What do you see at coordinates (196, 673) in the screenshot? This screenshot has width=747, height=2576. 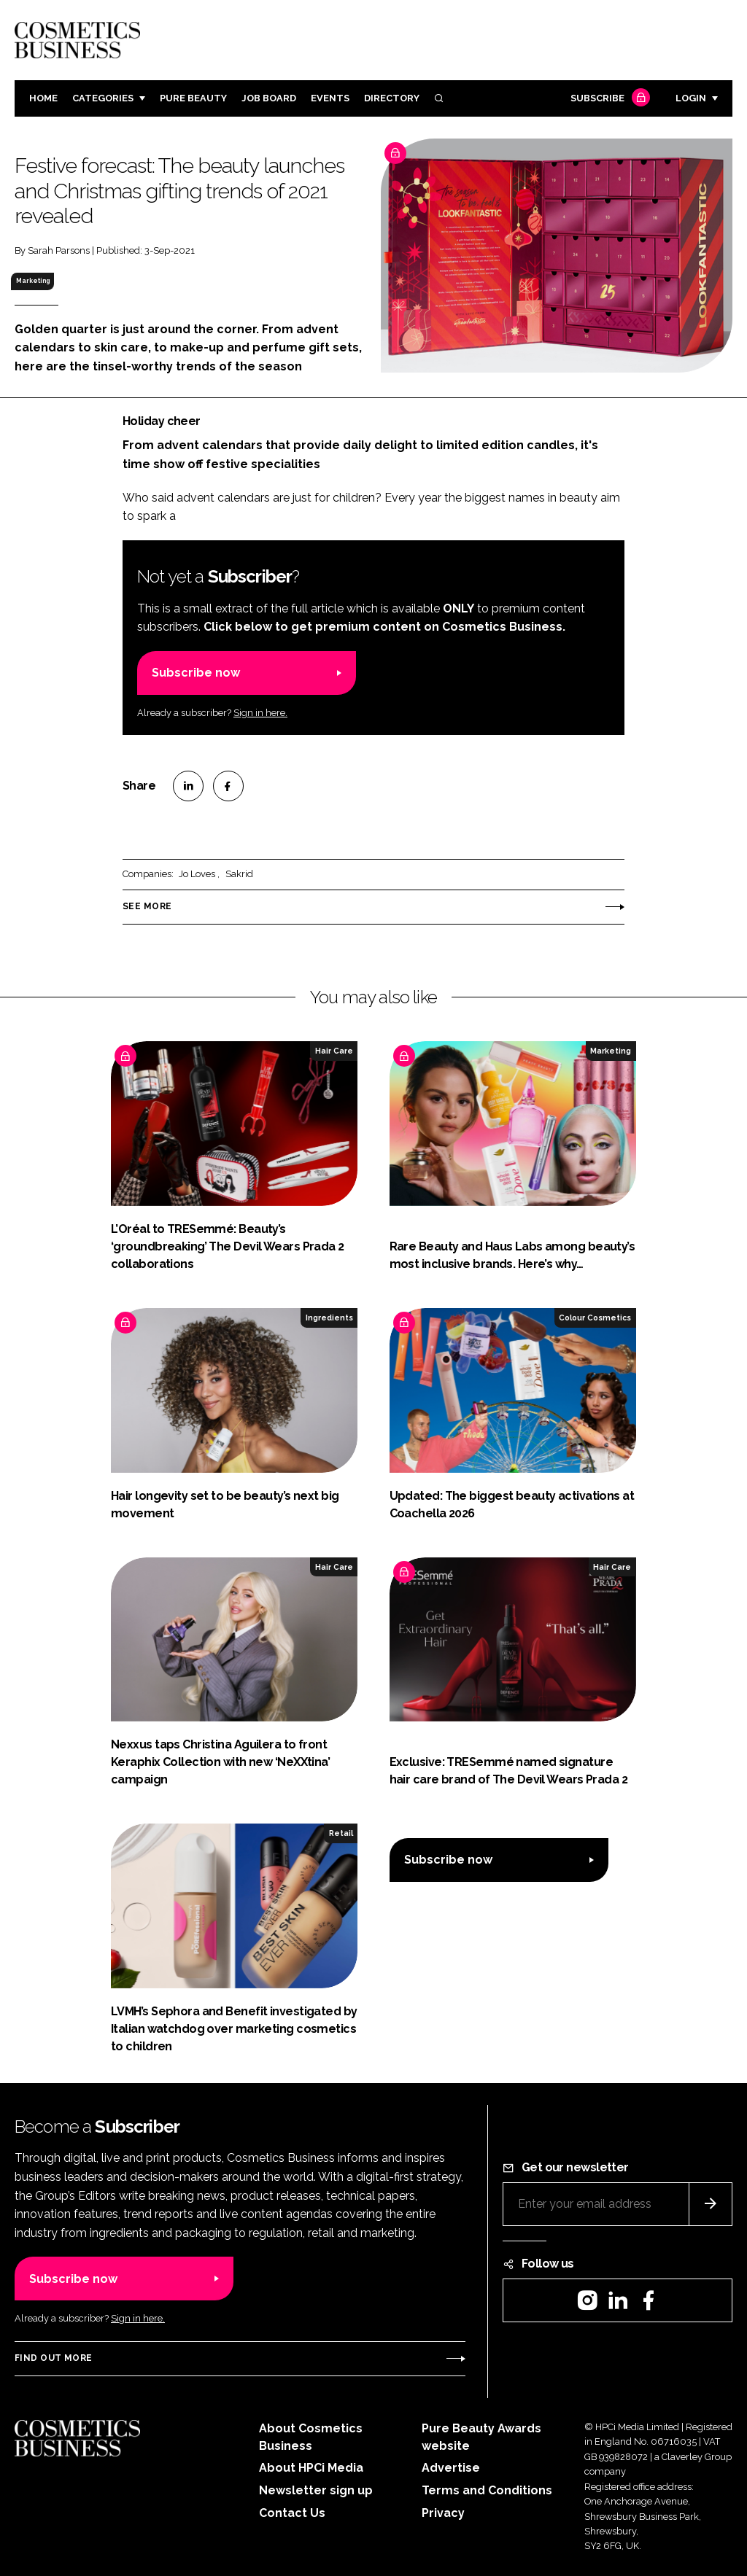 I see `Subscribe now` at bounding box center [196, 673].